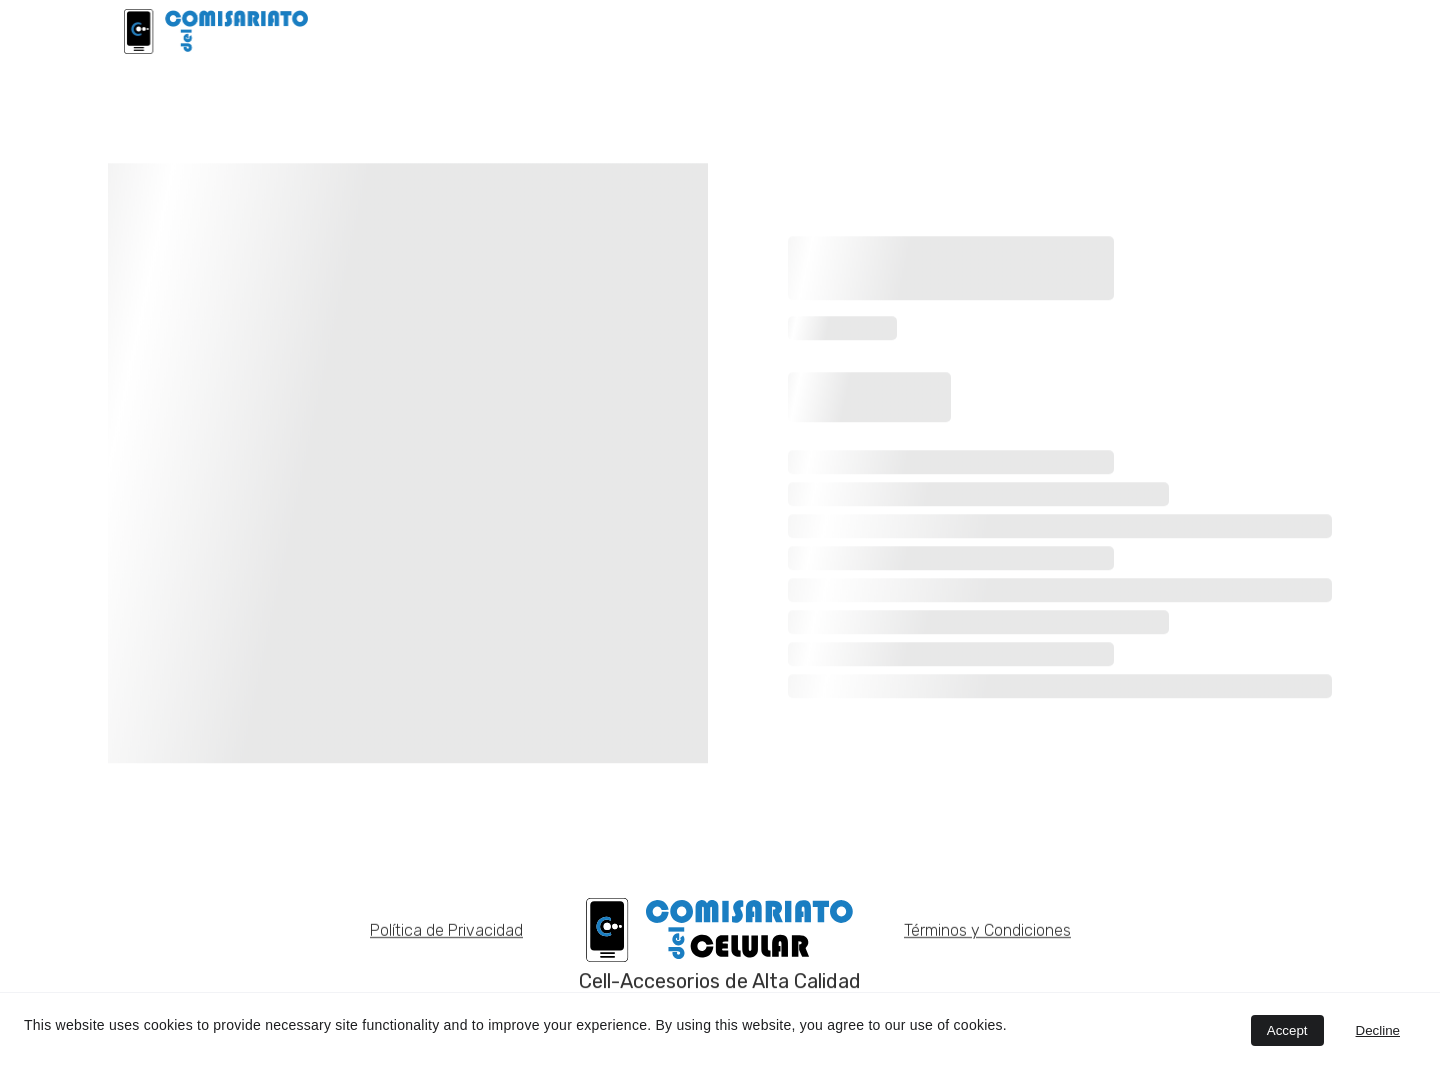  What do you see at coordinates (446, 932) in the screenshot?
I see `Política de Privacidad` at bounding box center [446, 932].